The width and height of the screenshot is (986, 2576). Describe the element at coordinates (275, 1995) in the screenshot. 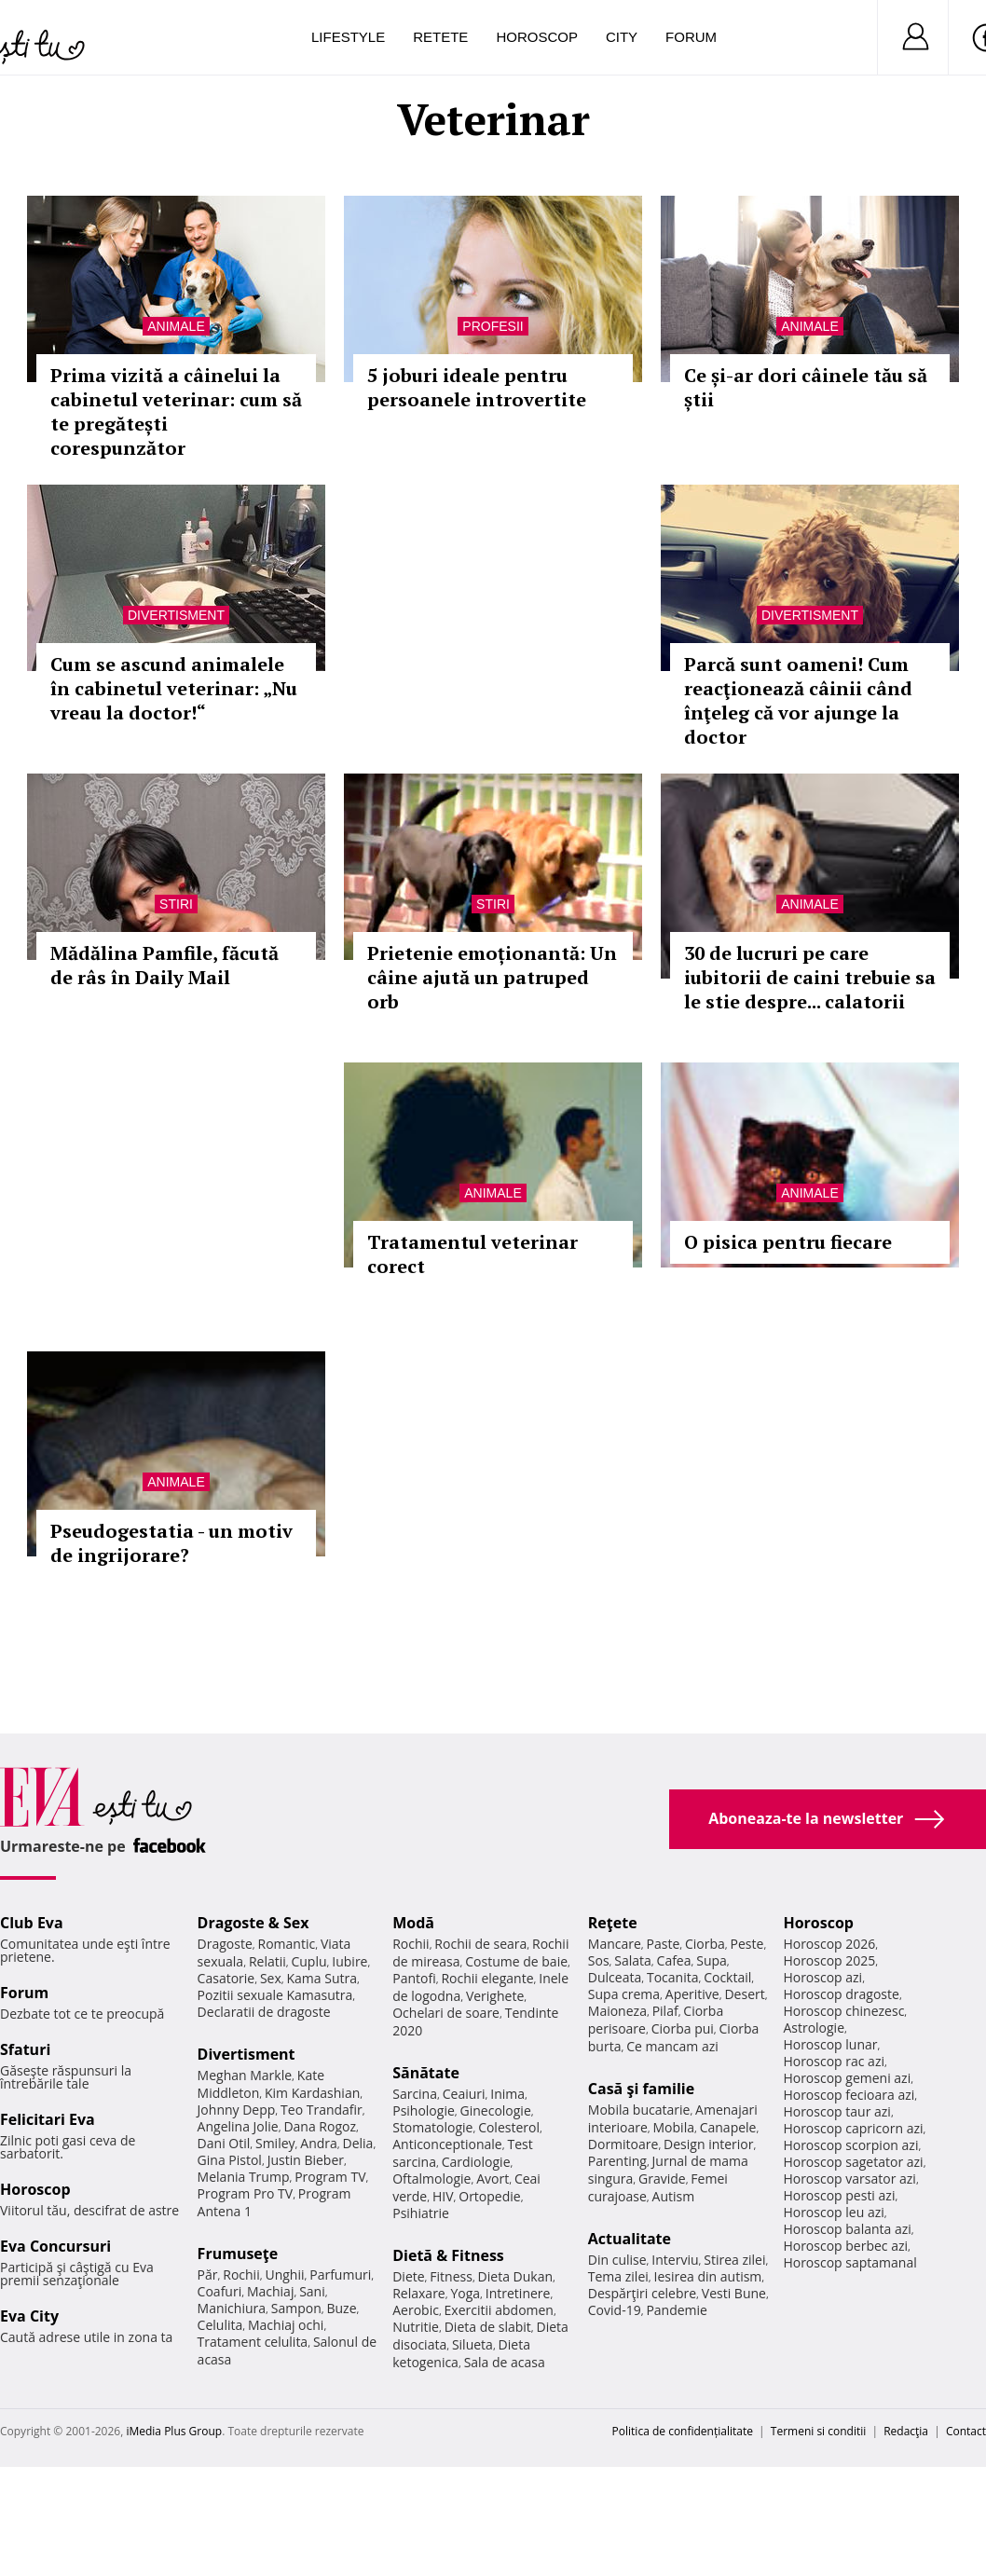

I see `Pozitii sexuale Kamasutra` at that location.